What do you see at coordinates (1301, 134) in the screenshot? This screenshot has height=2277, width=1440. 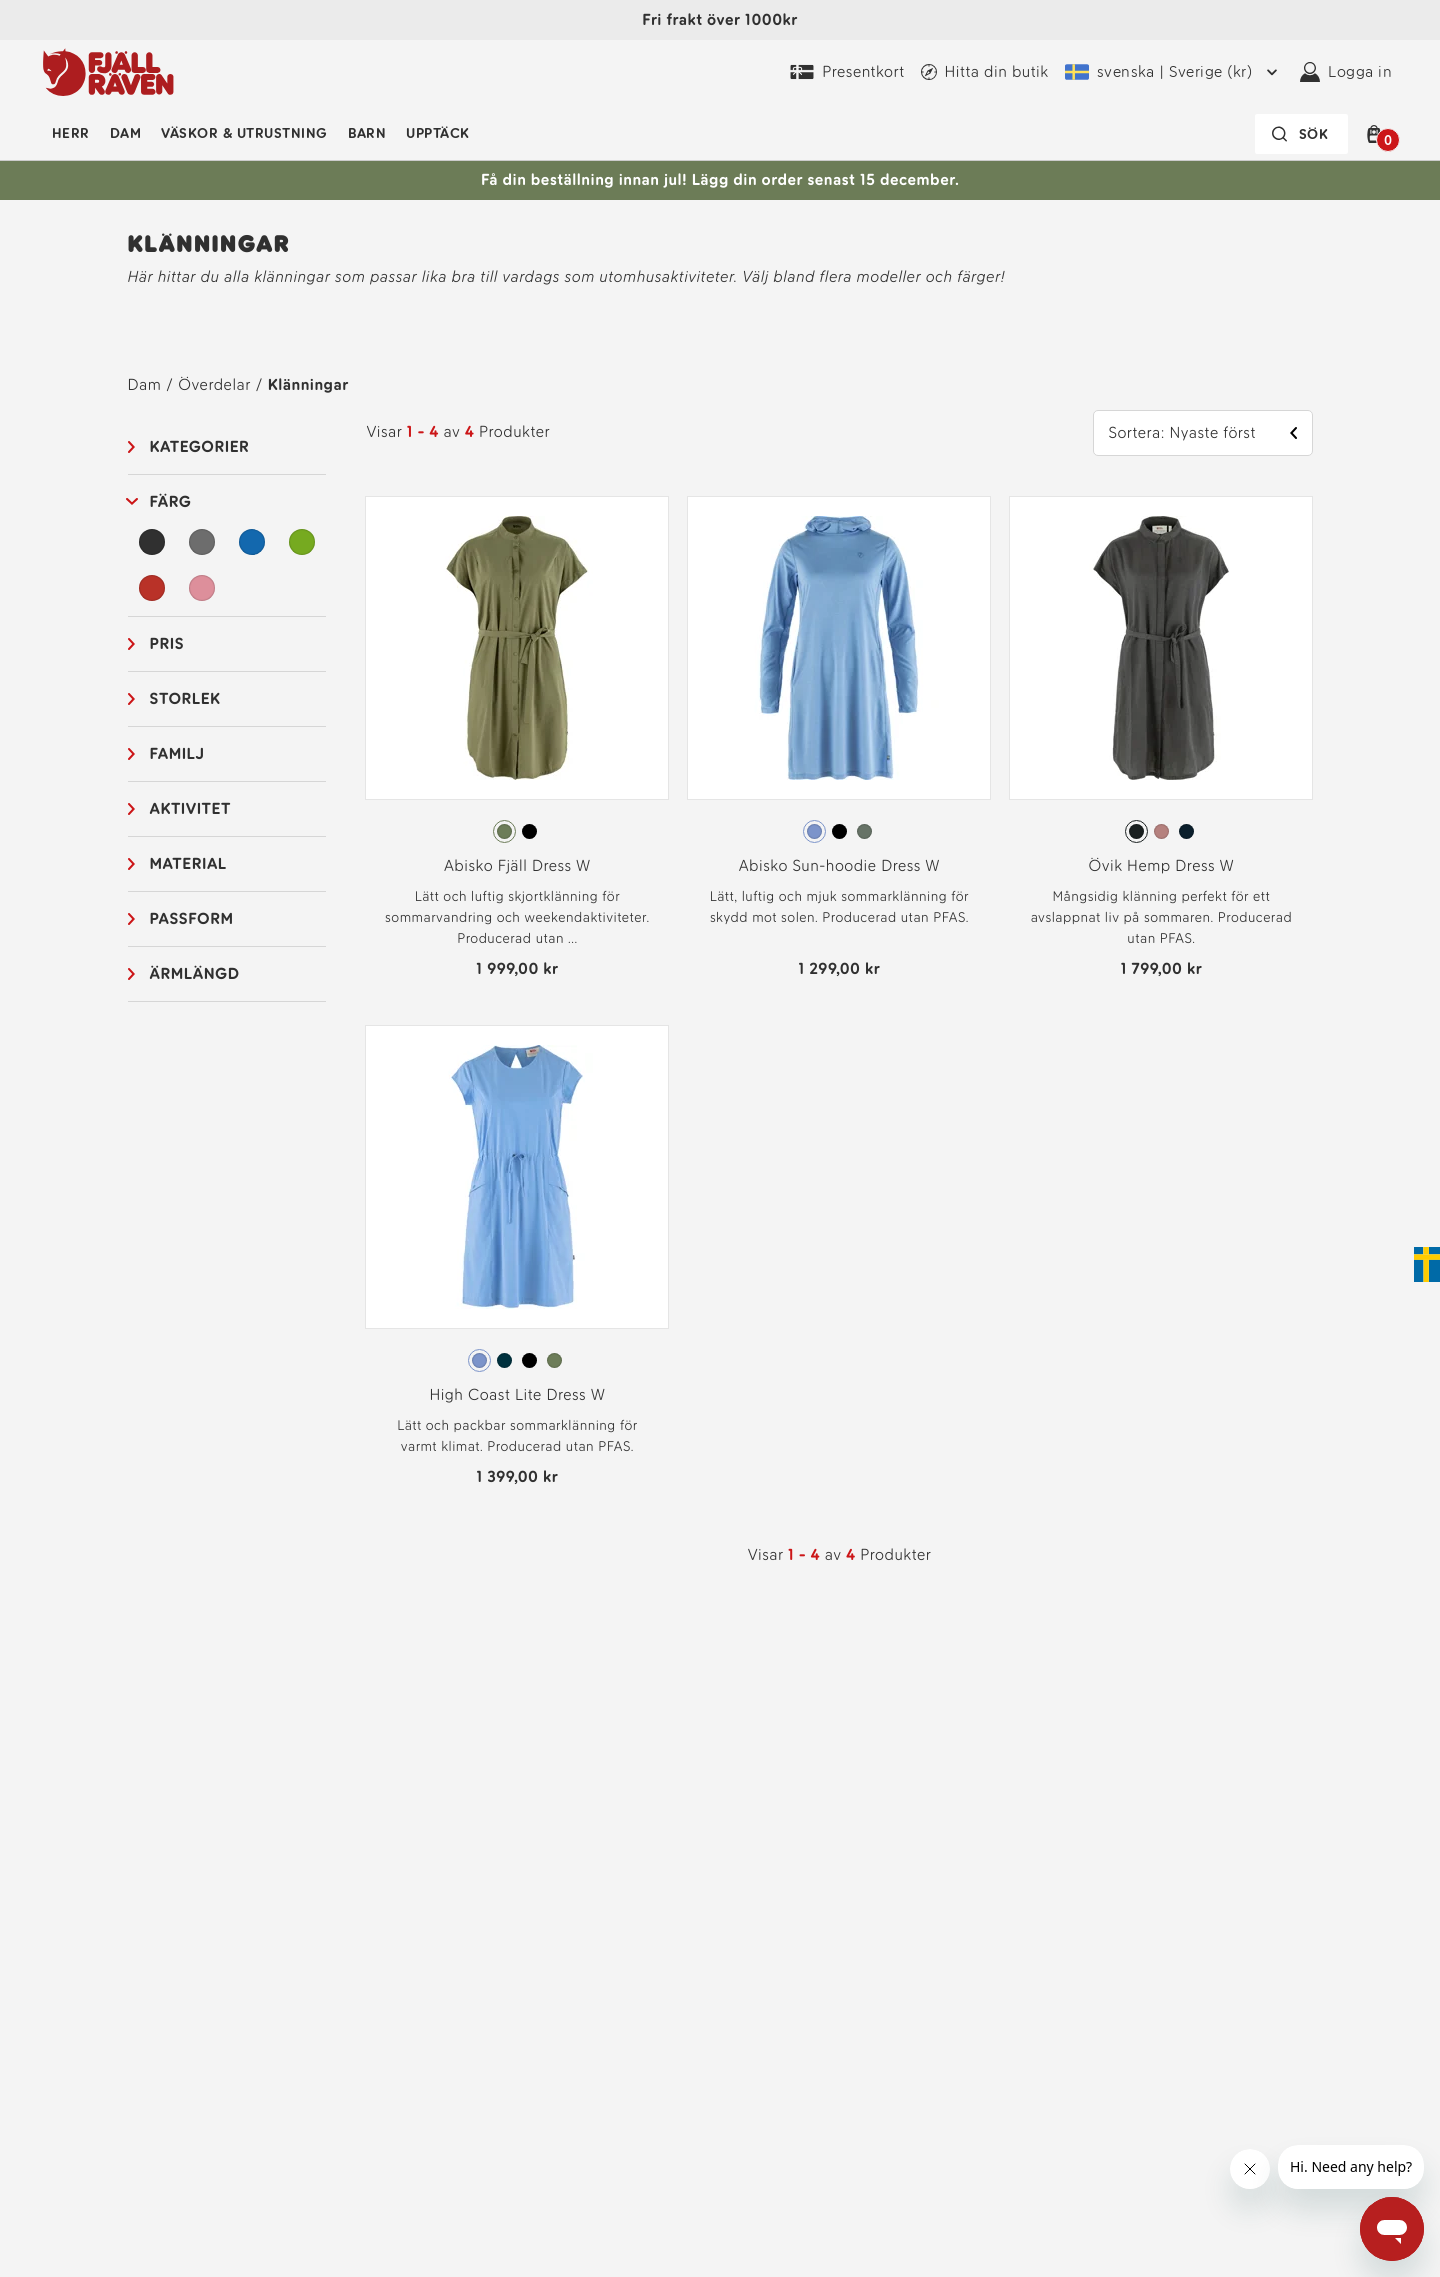 I see `[Sökfältet är inaktiverat. Tryck på Enter för att aktivera.]` at bounding box center [1301, 134].